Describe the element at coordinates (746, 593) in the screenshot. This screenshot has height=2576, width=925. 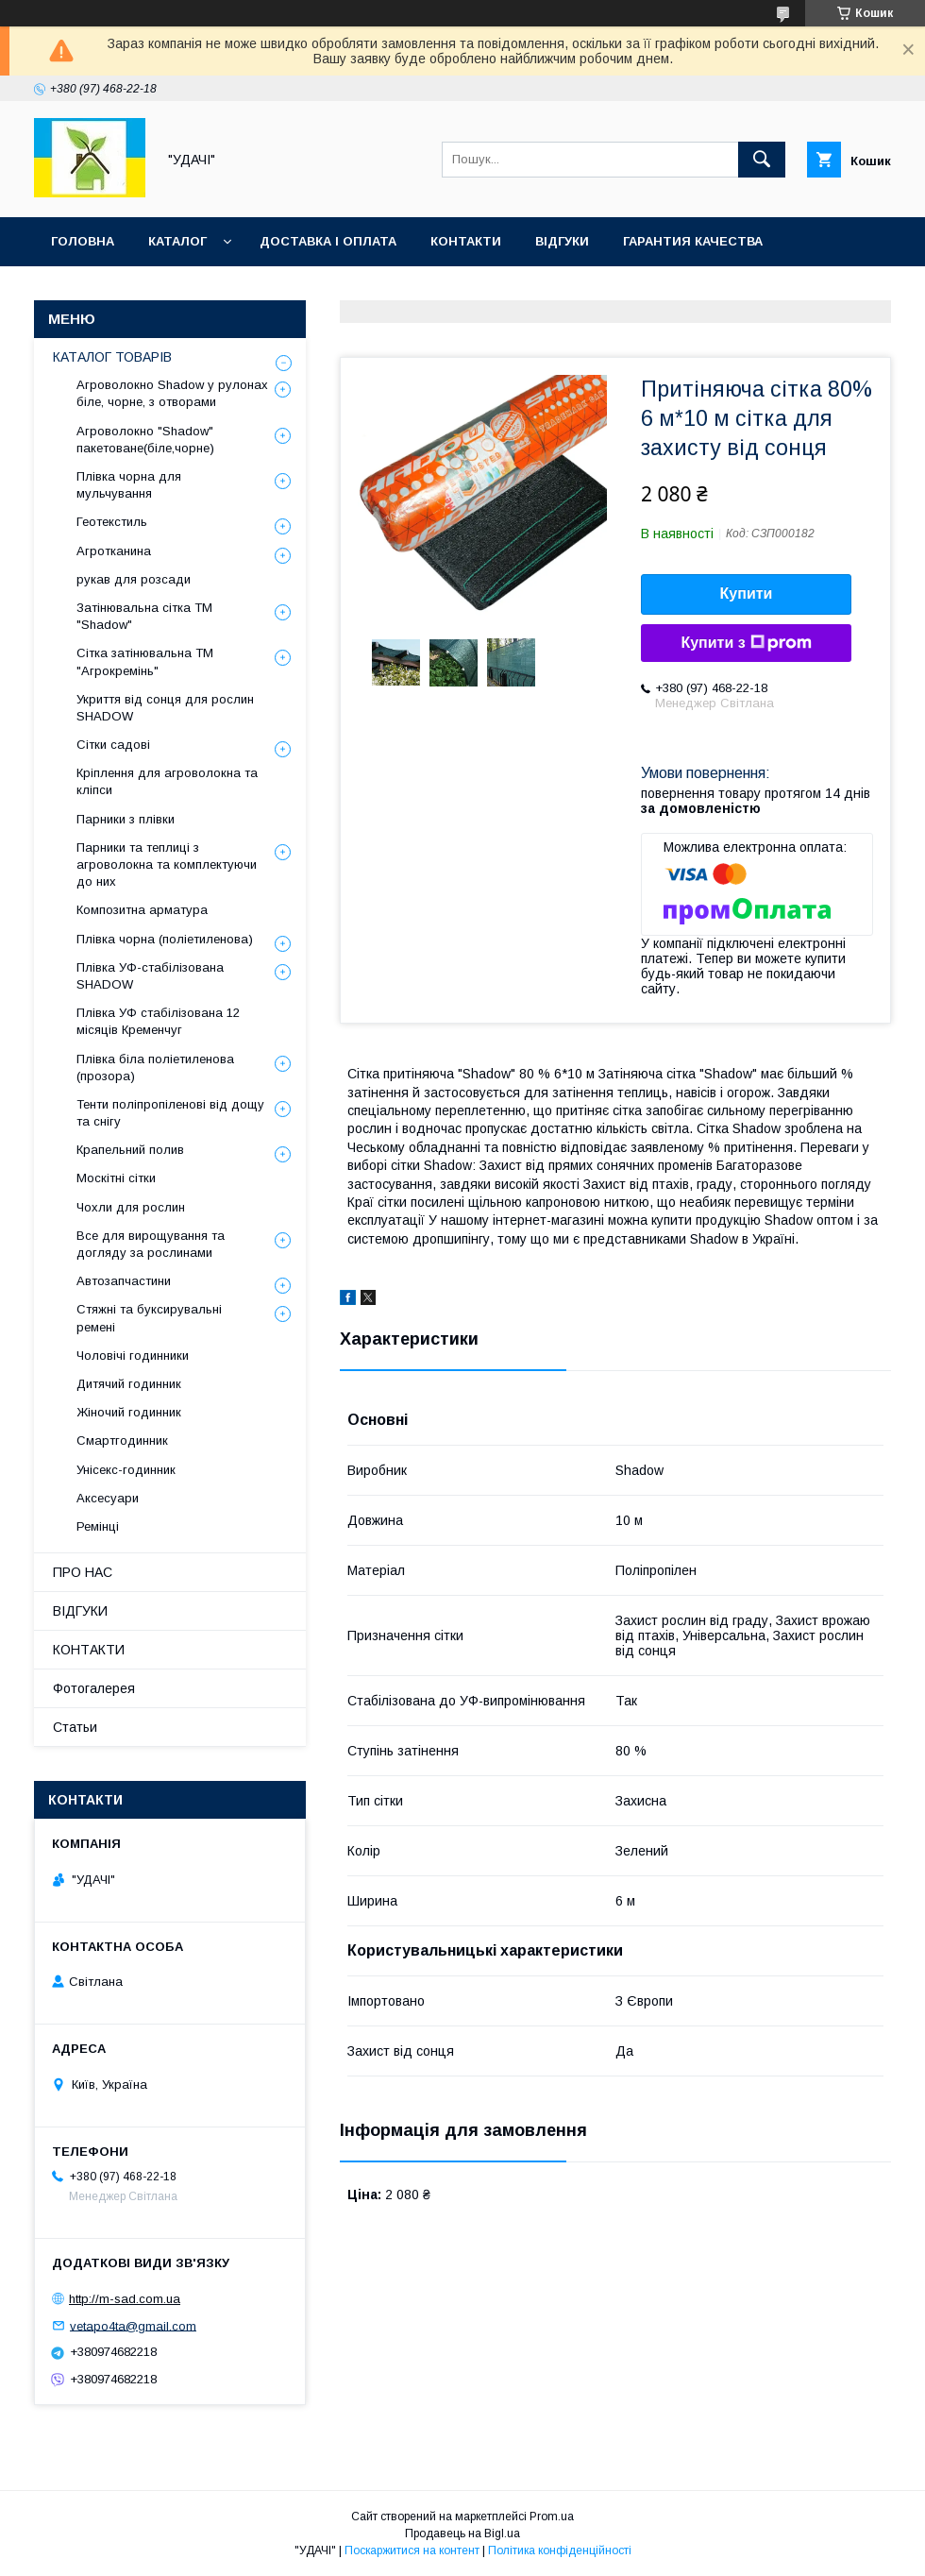
I see `Купити` at that location.